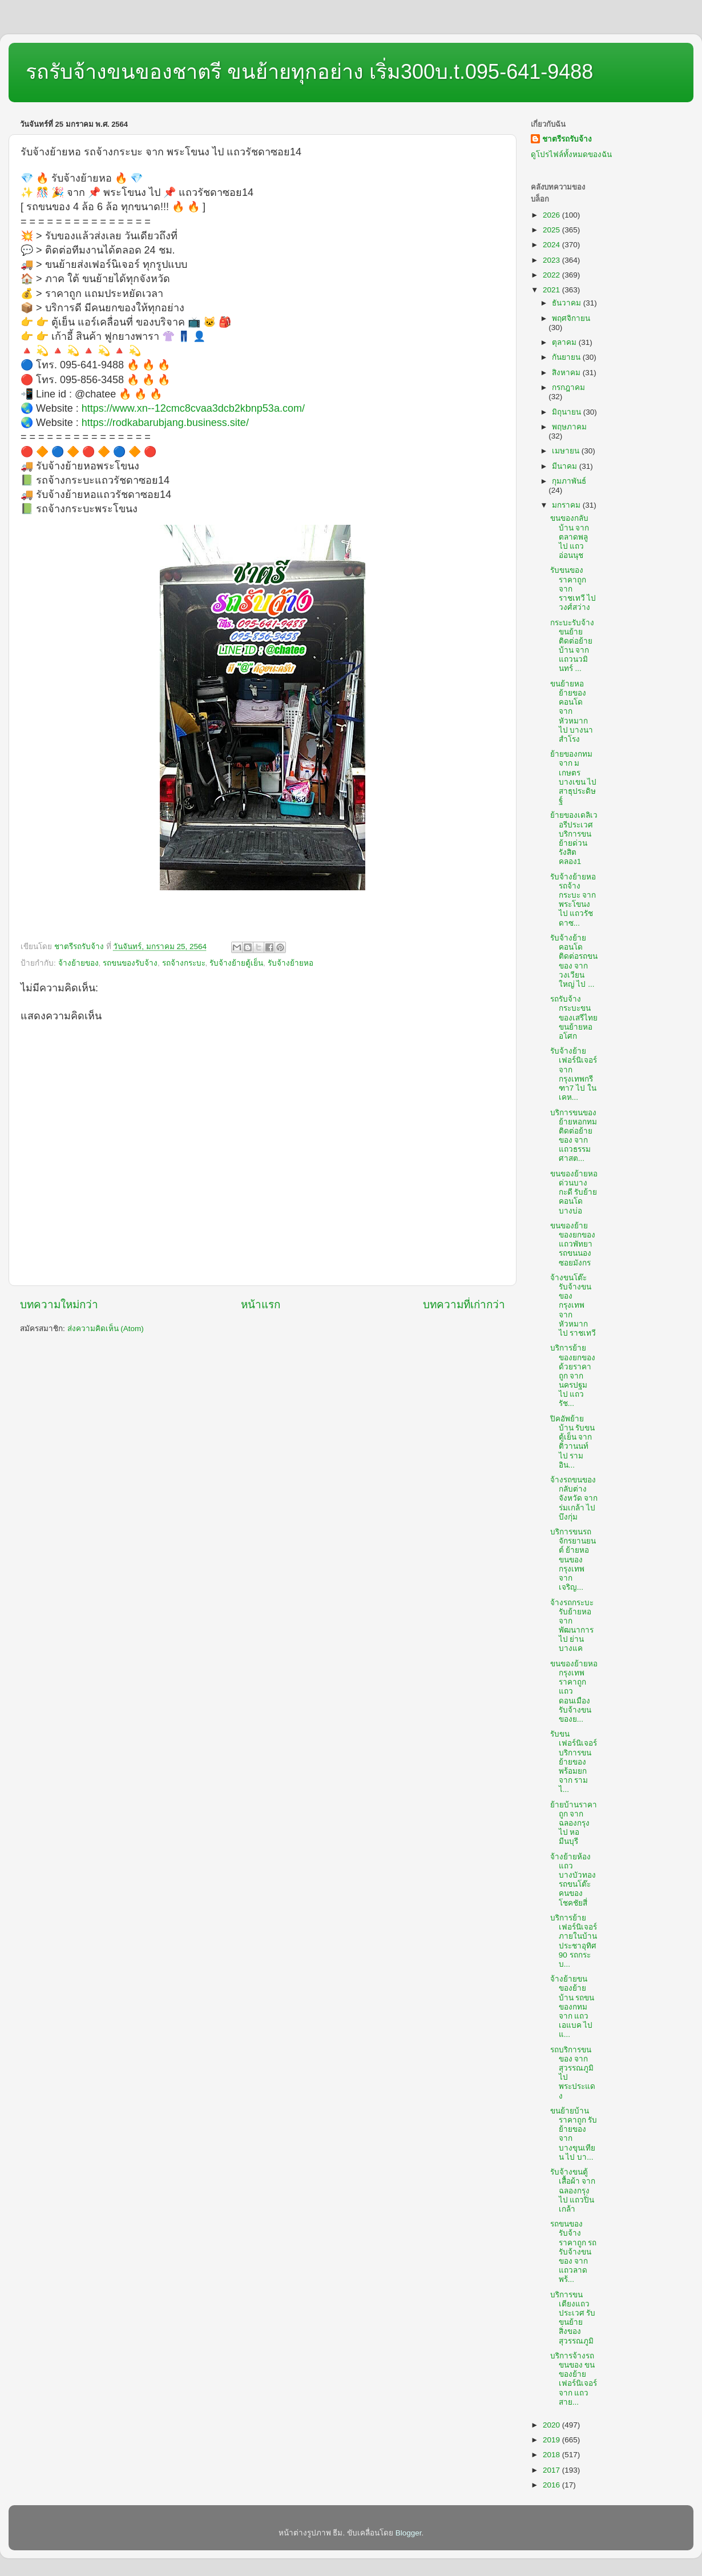 The image size is (702, 2576). I want to click on บทความใหม่กว่า, so click(59, 1305).